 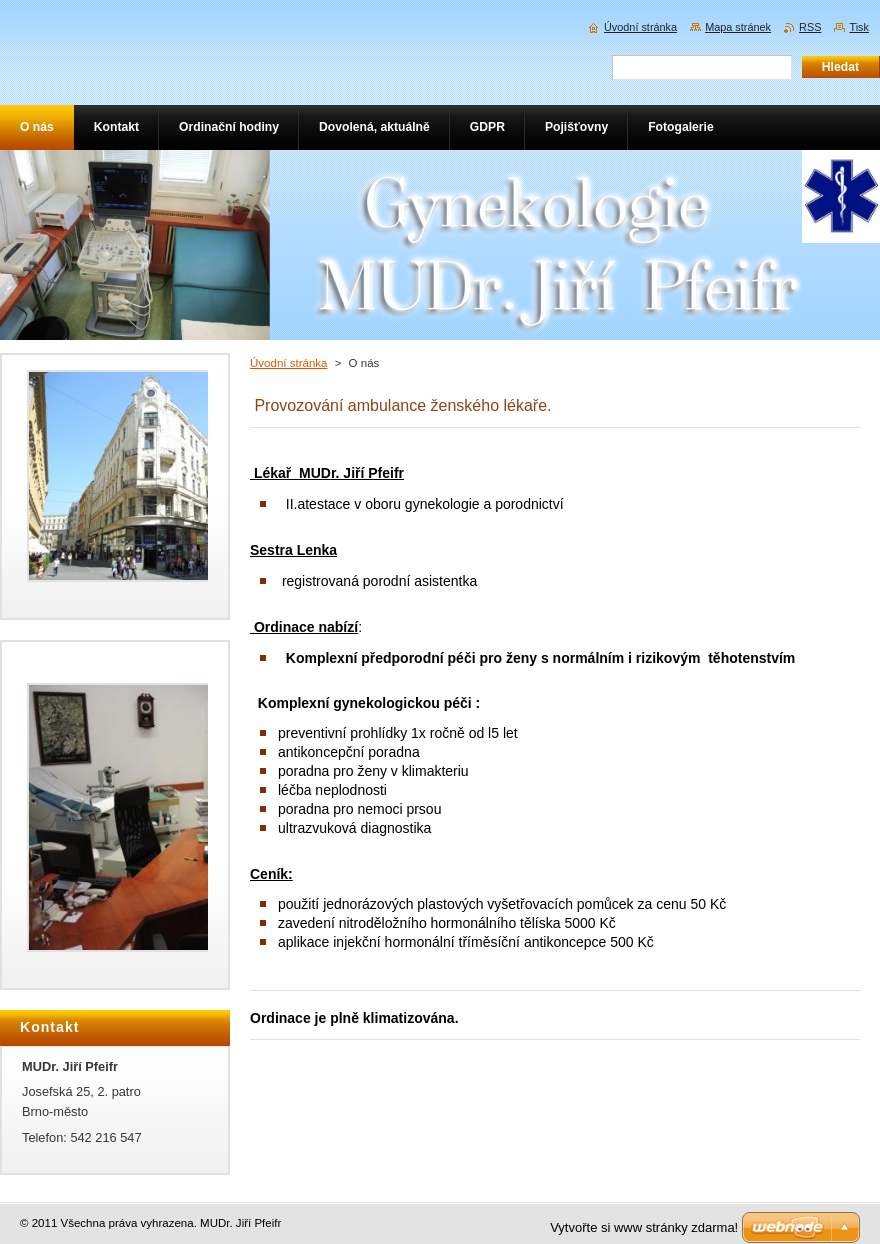 What do you see at coordinates (810, 27) in the screenshot?
I see `RSS` at bounding box center [810, 27].